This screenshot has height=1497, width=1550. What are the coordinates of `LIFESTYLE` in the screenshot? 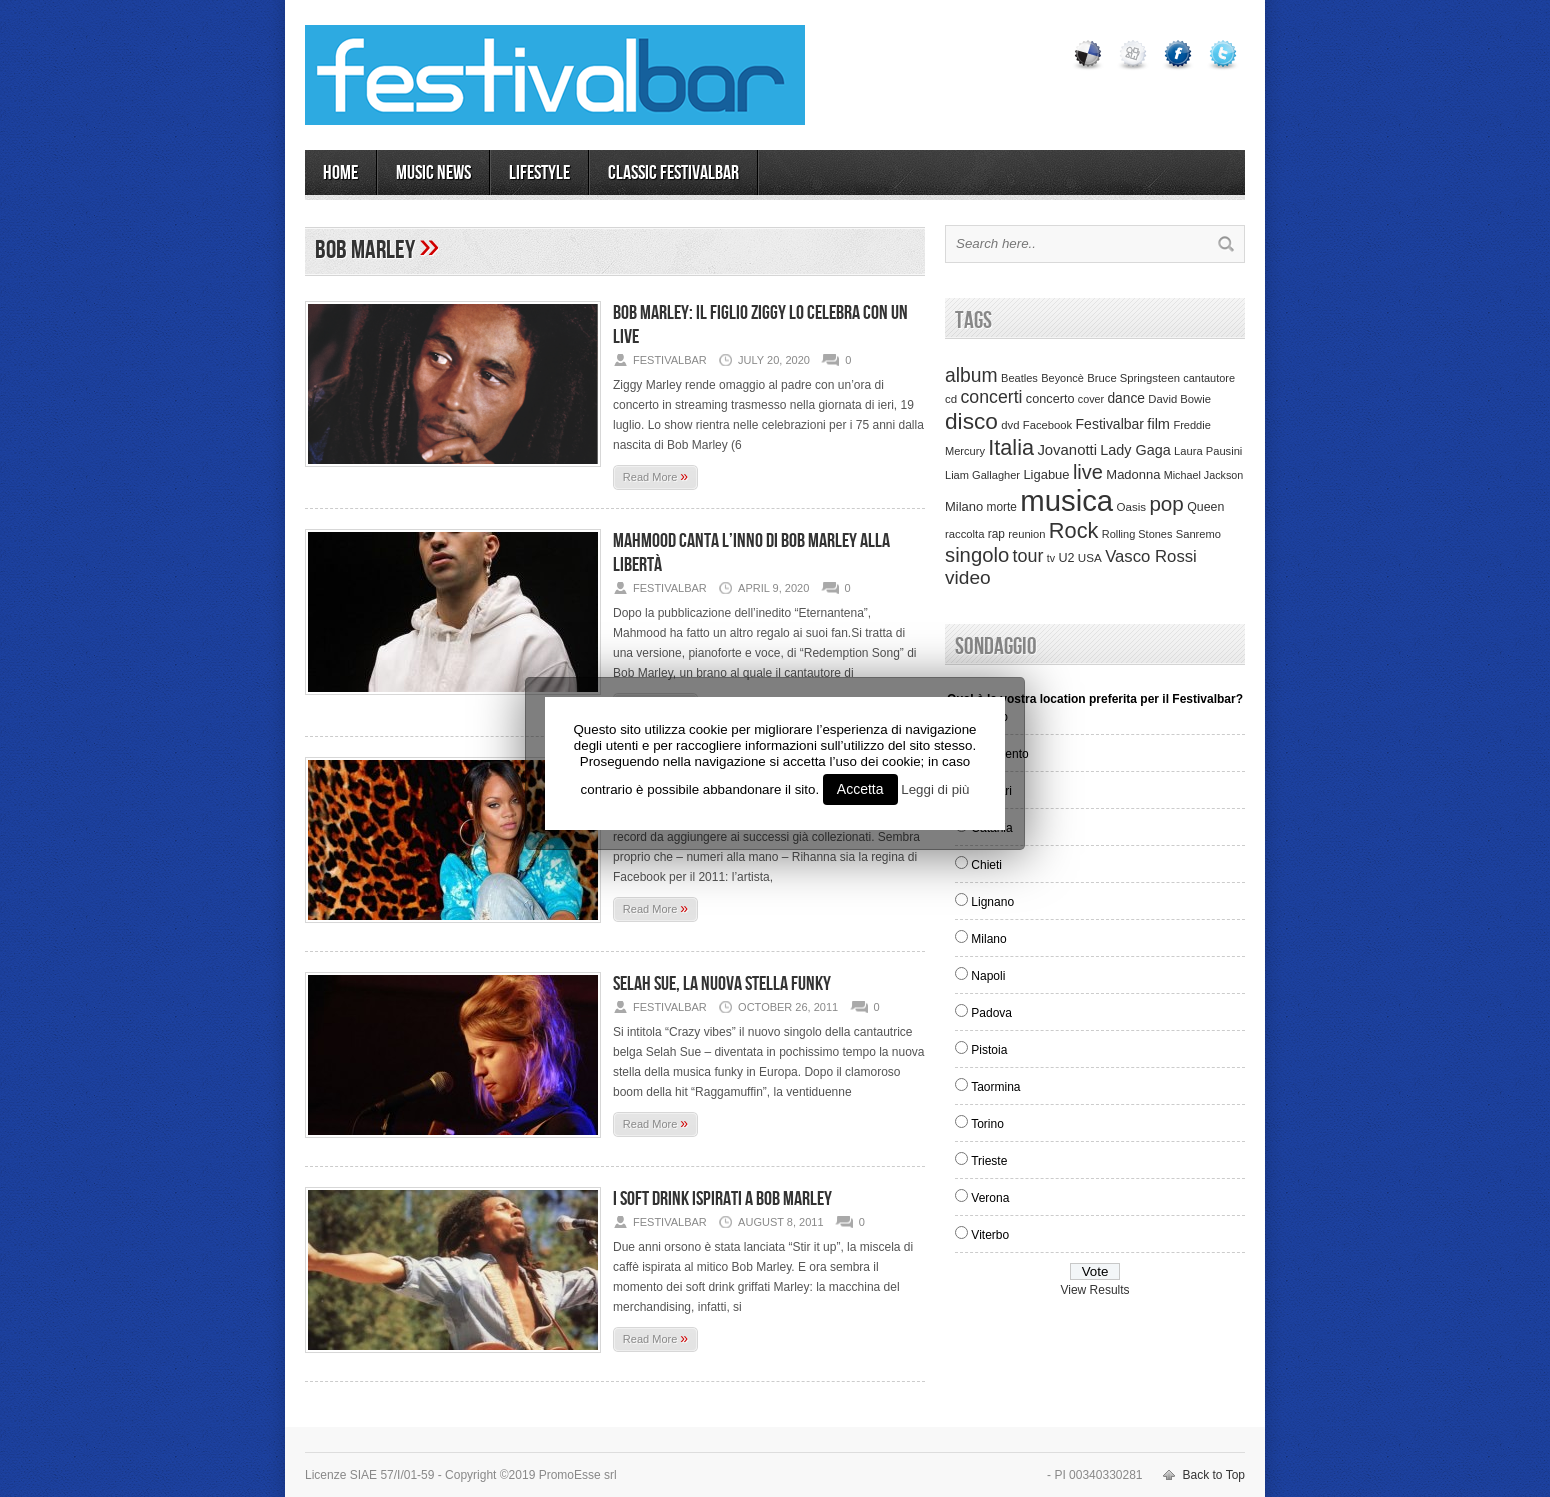 It's located at (539, 173).